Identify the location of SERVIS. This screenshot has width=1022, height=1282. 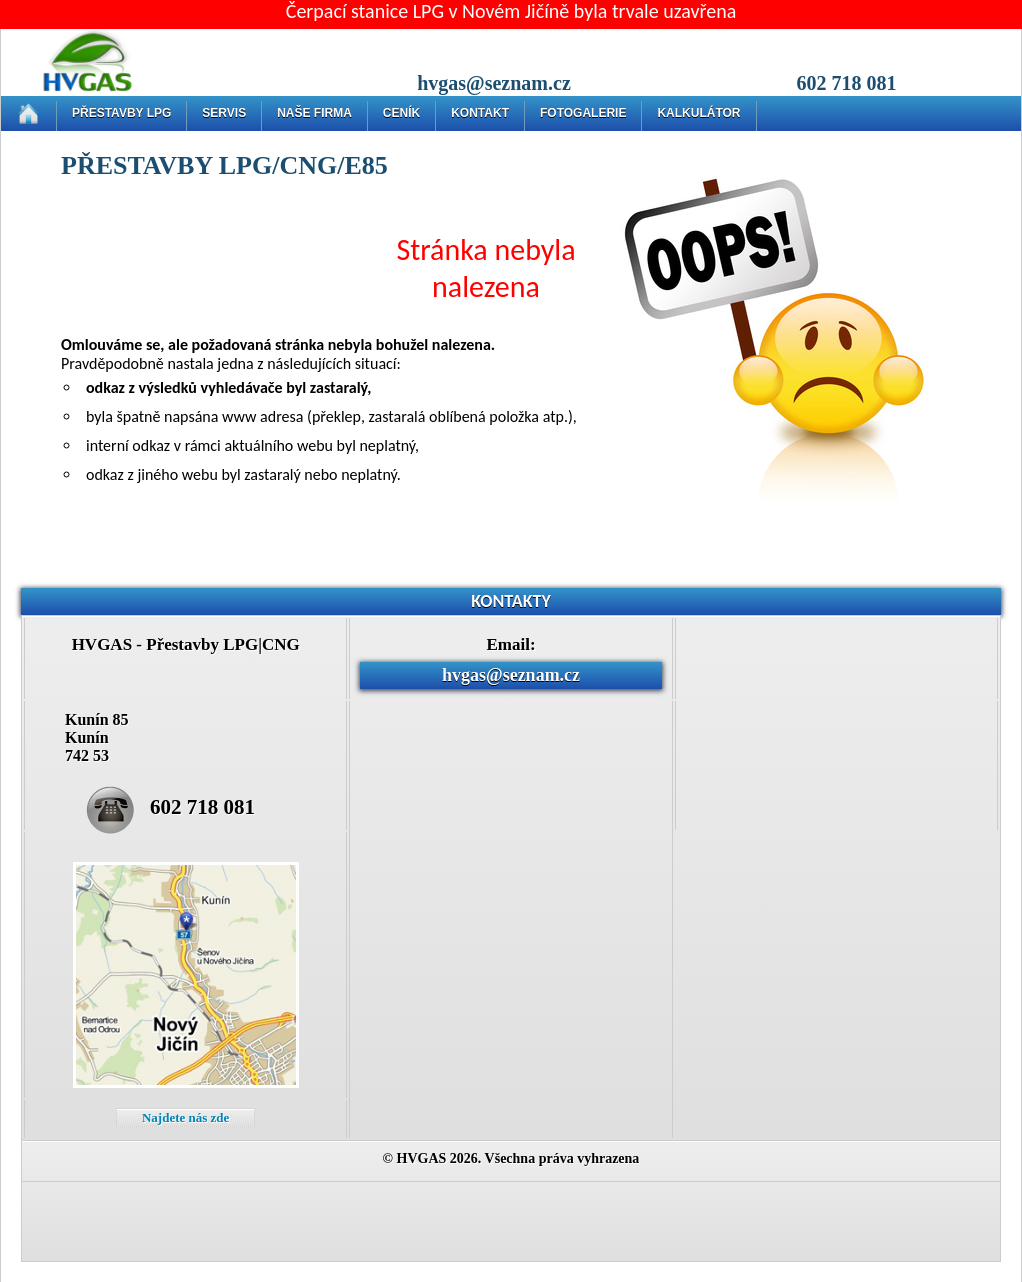
(224, 113).